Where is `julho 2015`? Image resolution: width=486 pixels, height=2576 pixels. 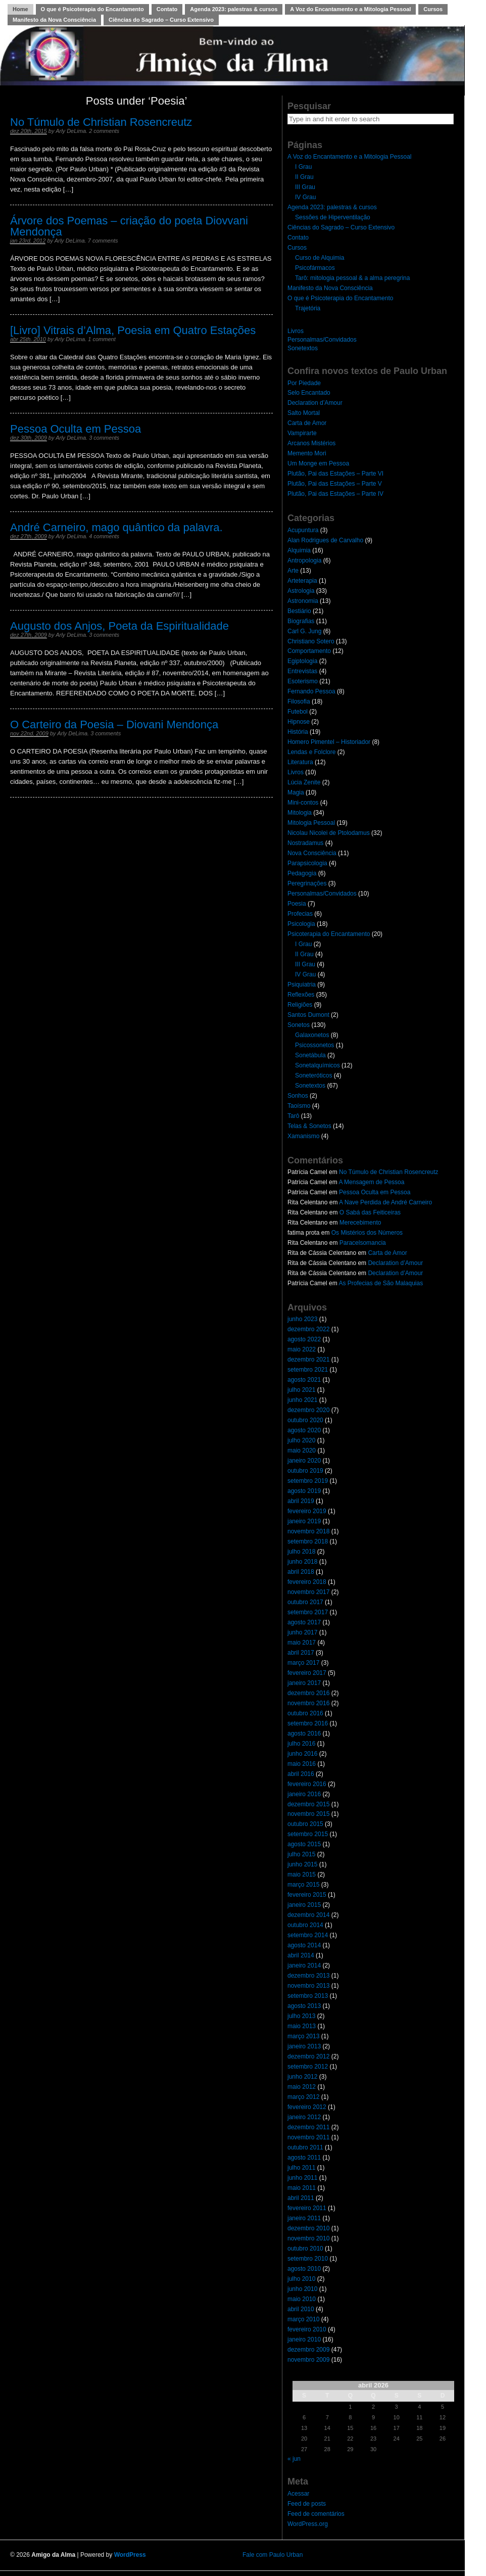
julho 2015 is located at coordinates (301, 1854).